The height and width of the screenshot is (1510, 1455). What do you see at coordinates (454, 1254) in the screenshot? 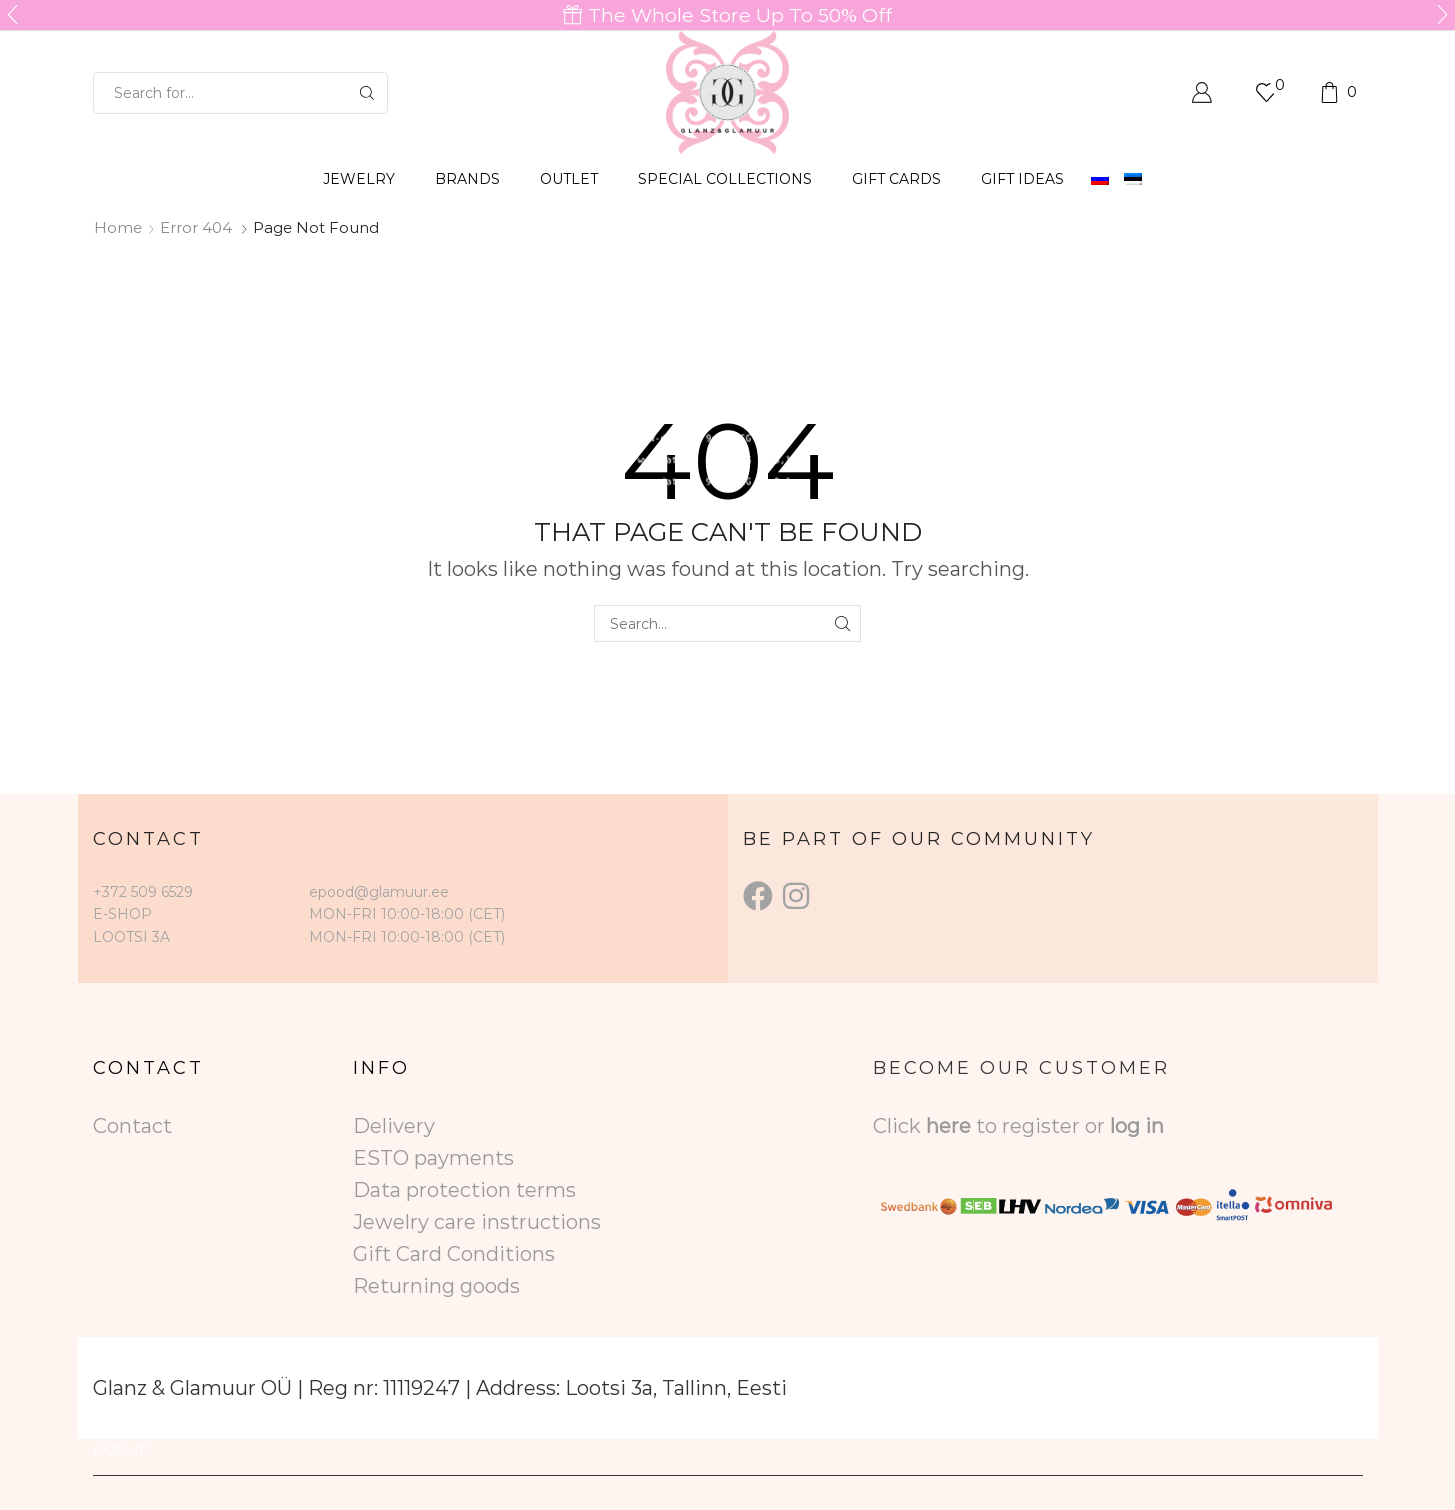
I see `Gift Card Conditions` at bounding box center [454, 1254].